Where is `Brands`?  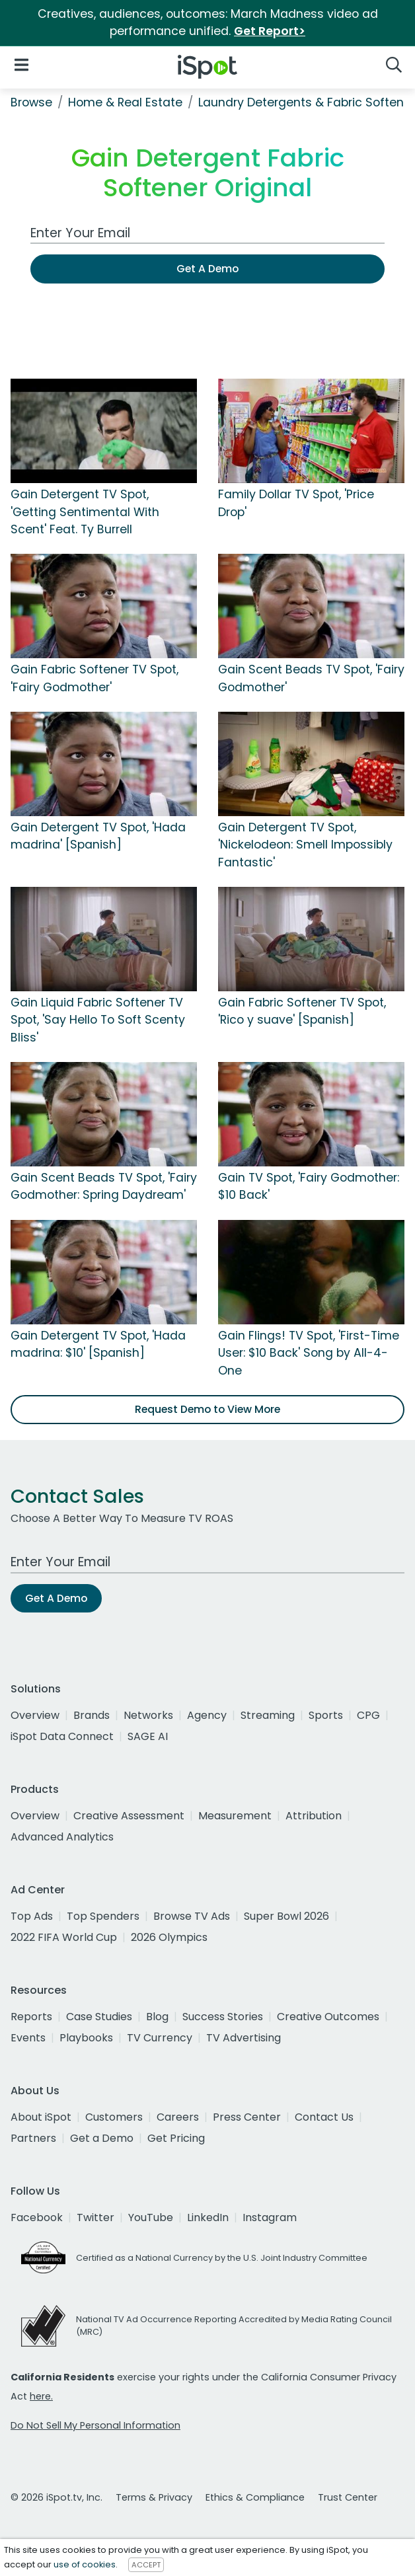 Brands is located at coordinates (91, 1715).